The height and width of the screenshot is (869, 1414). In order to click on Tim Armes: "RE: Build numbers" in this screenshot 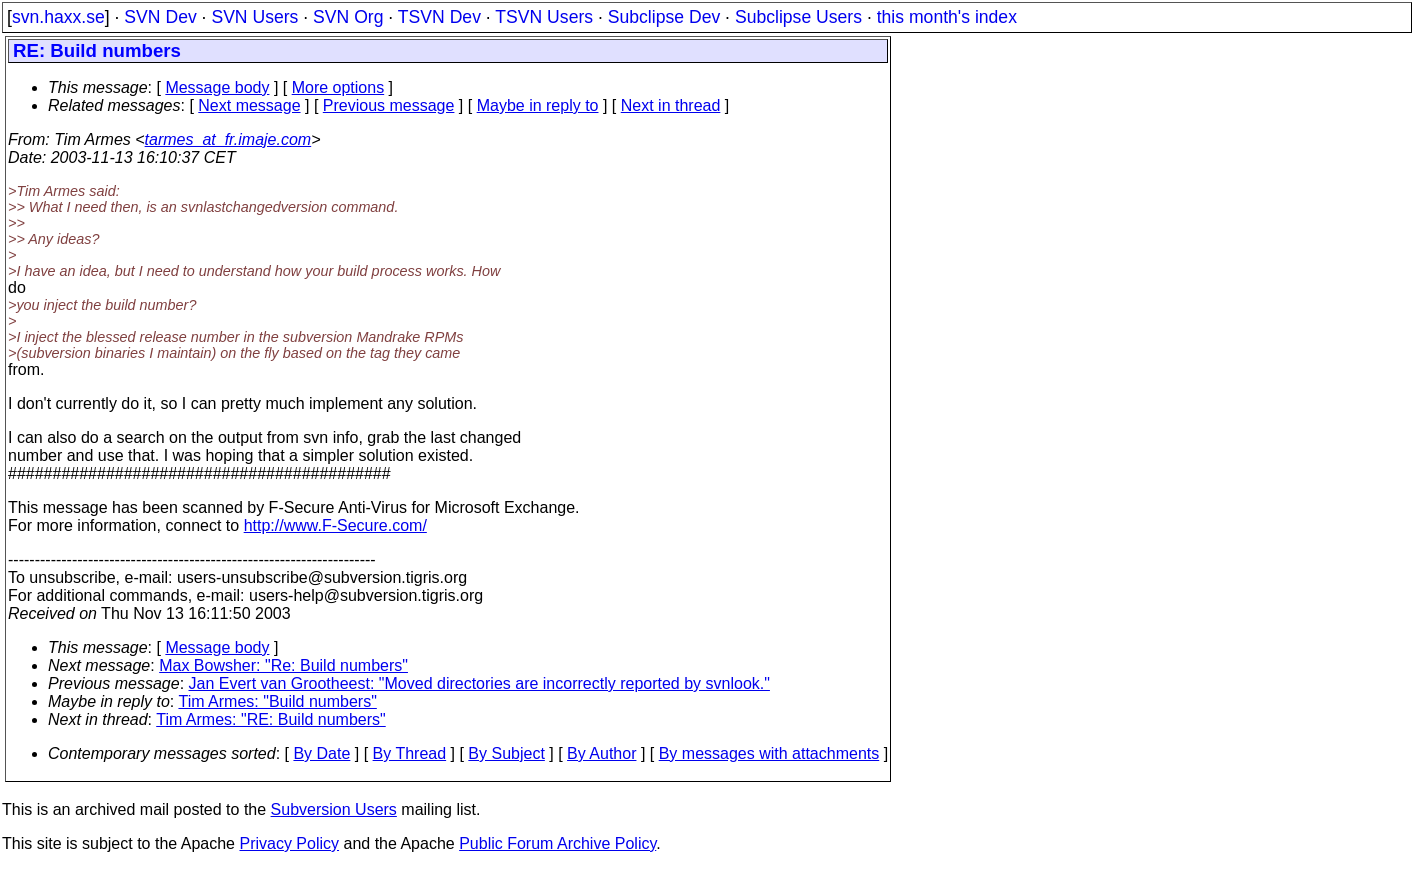, I will do `click(271, 719)`.